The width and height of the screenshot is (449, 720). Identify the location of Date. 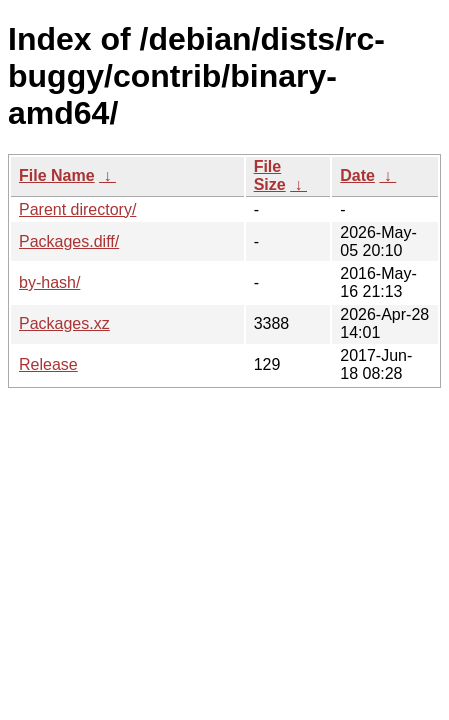
(357, 175).